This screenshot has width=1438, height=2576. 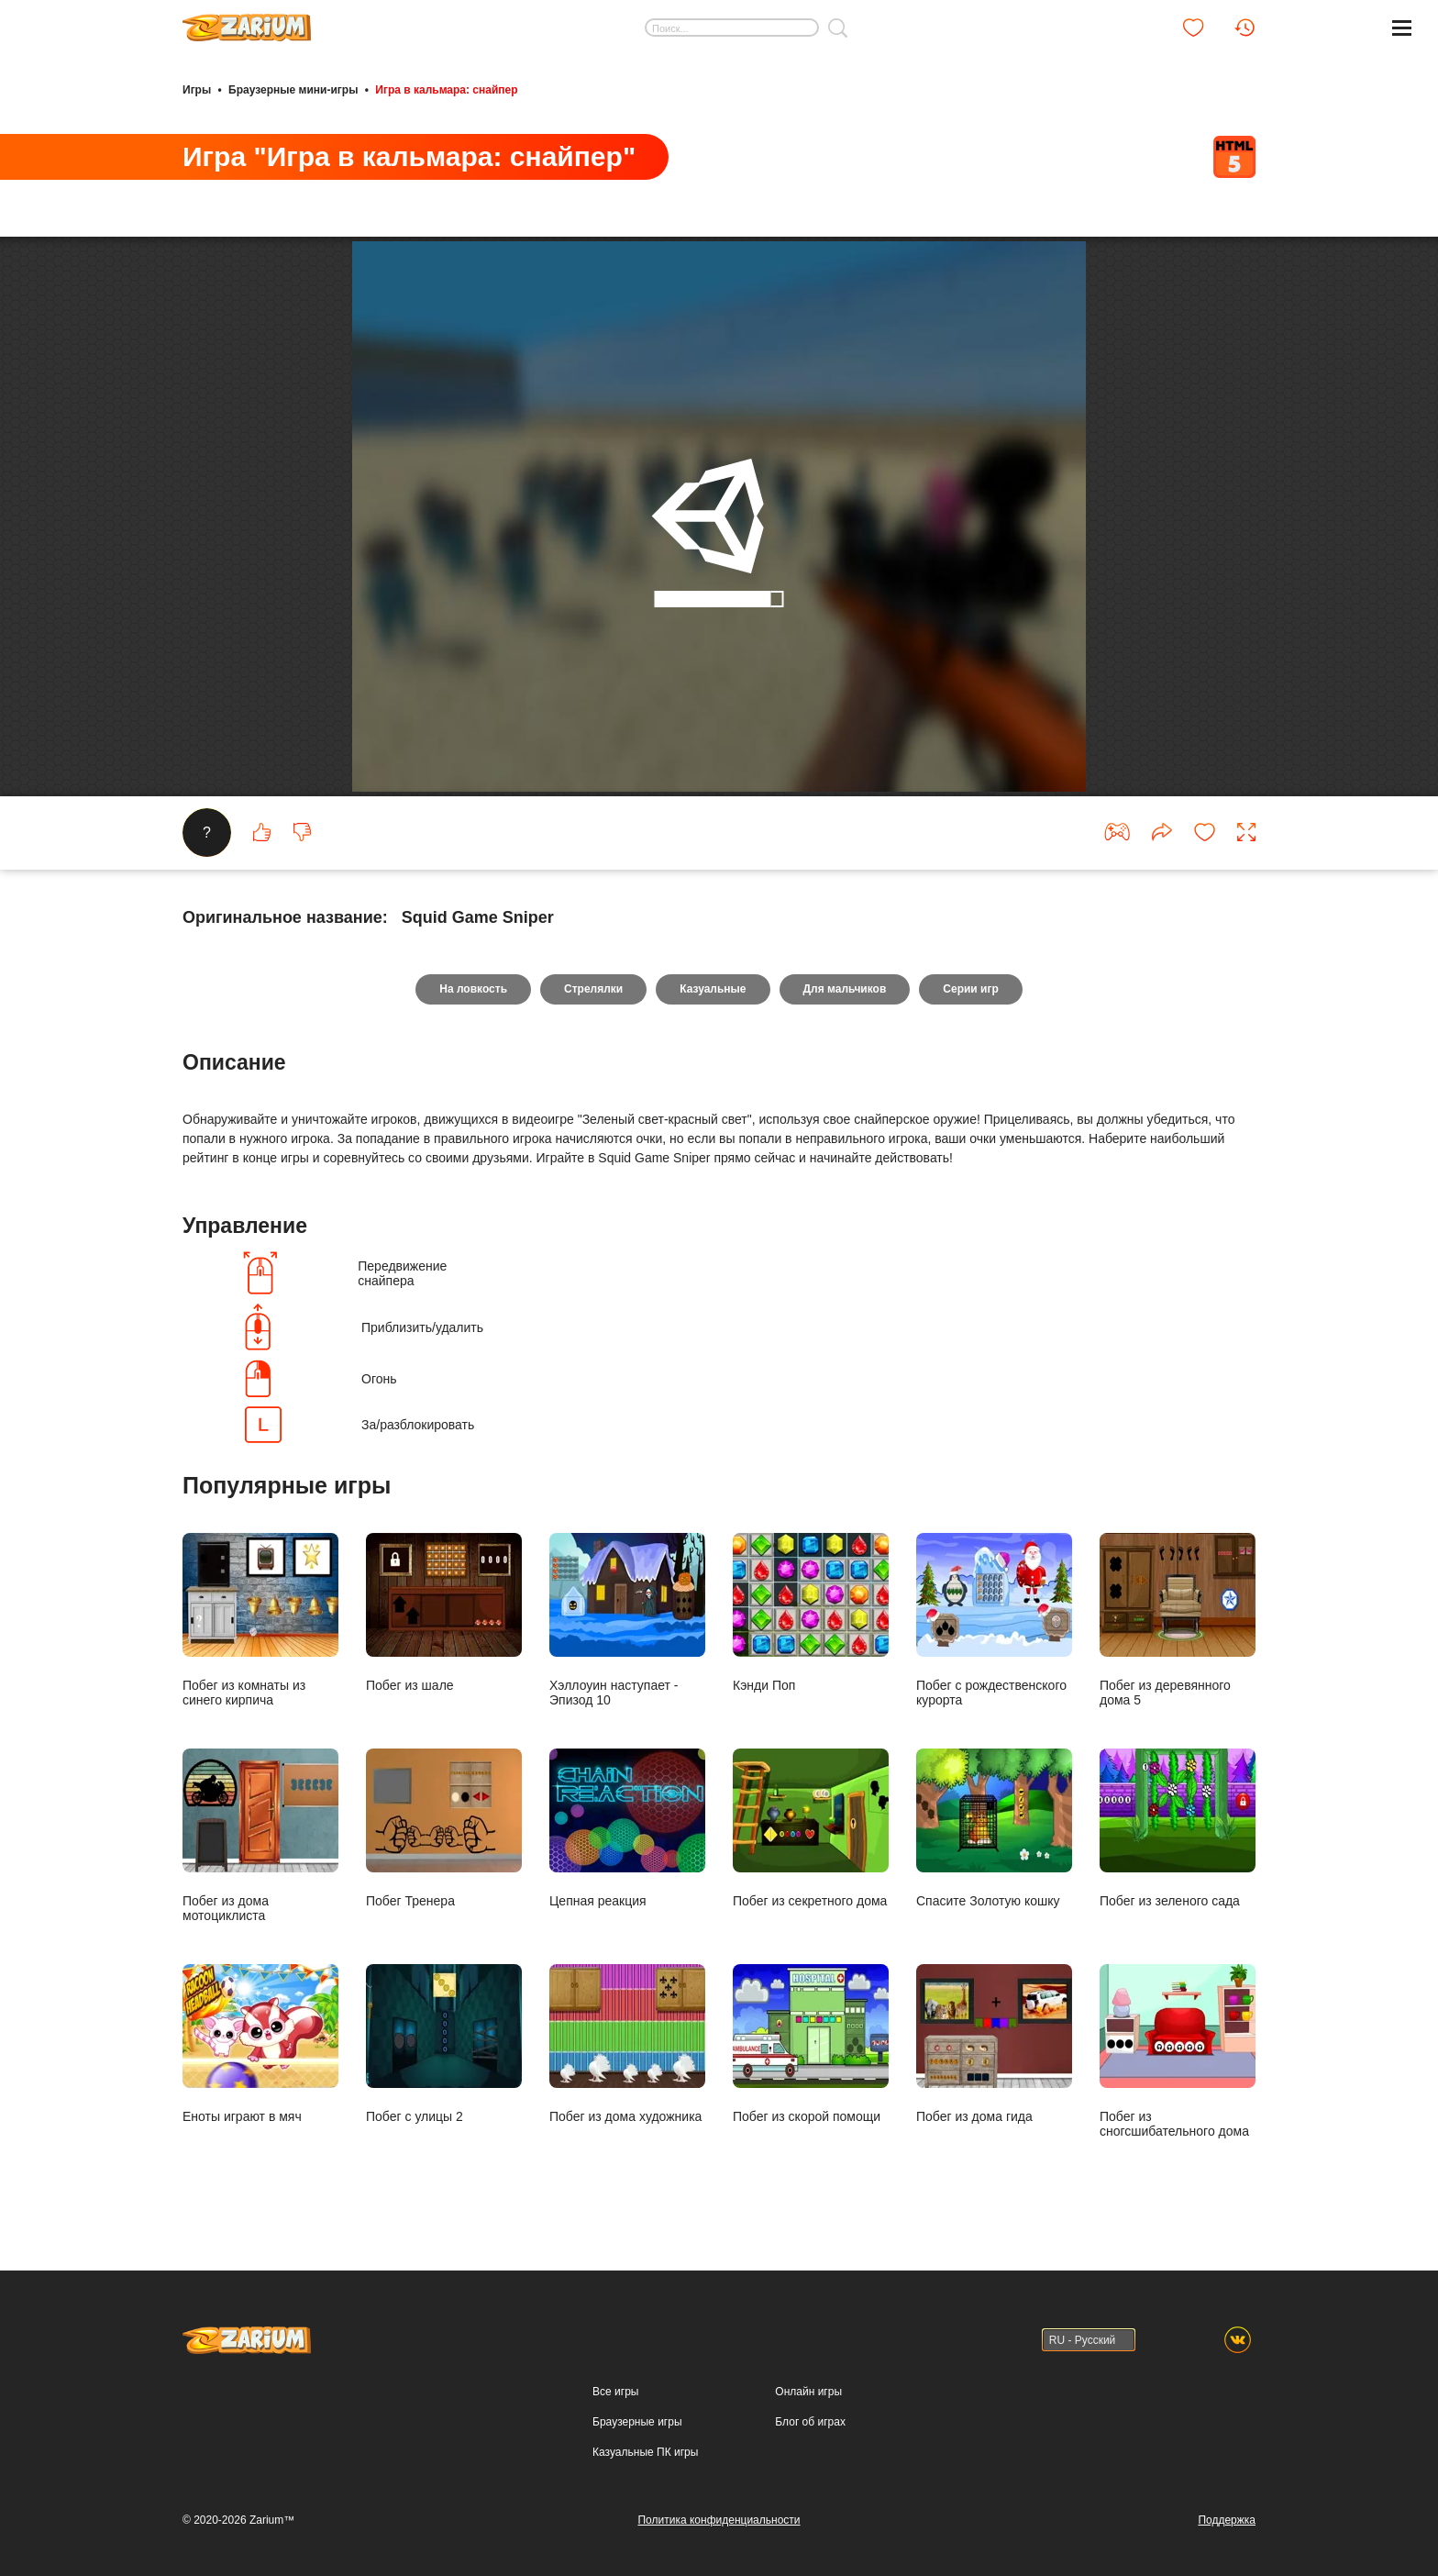 I want to click on Побег с рождественского курорта, so click(x=994, y=1619).